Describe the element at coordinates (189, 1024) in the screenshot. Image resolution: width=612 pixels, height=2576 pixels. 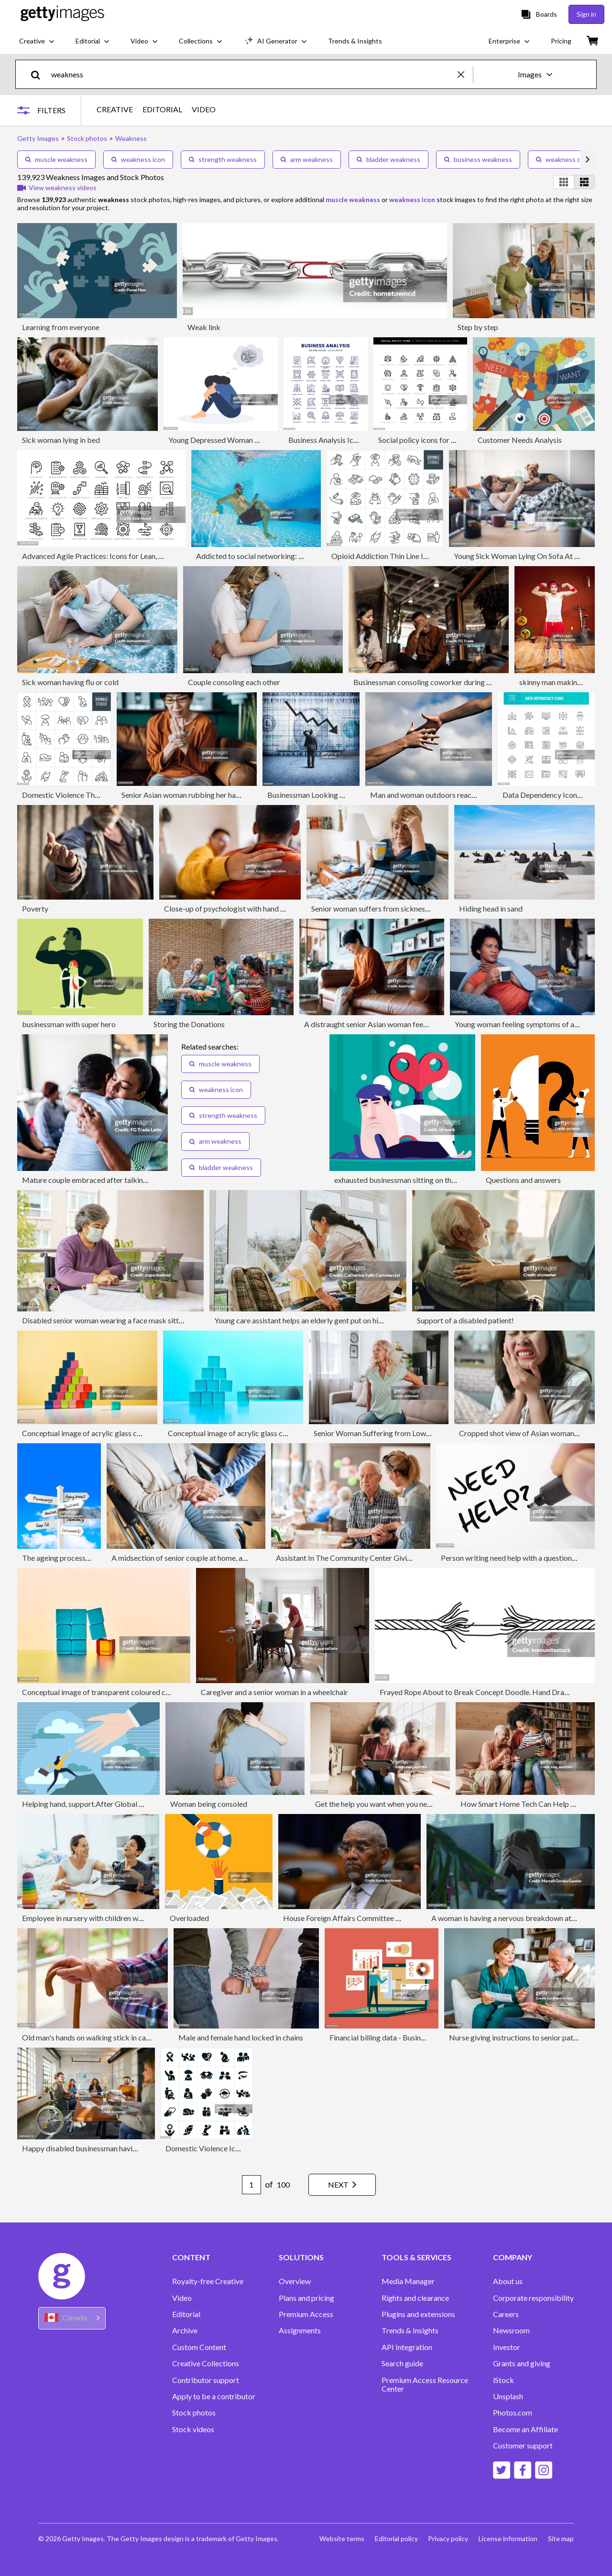
I see `Storing the Donations` at that location.